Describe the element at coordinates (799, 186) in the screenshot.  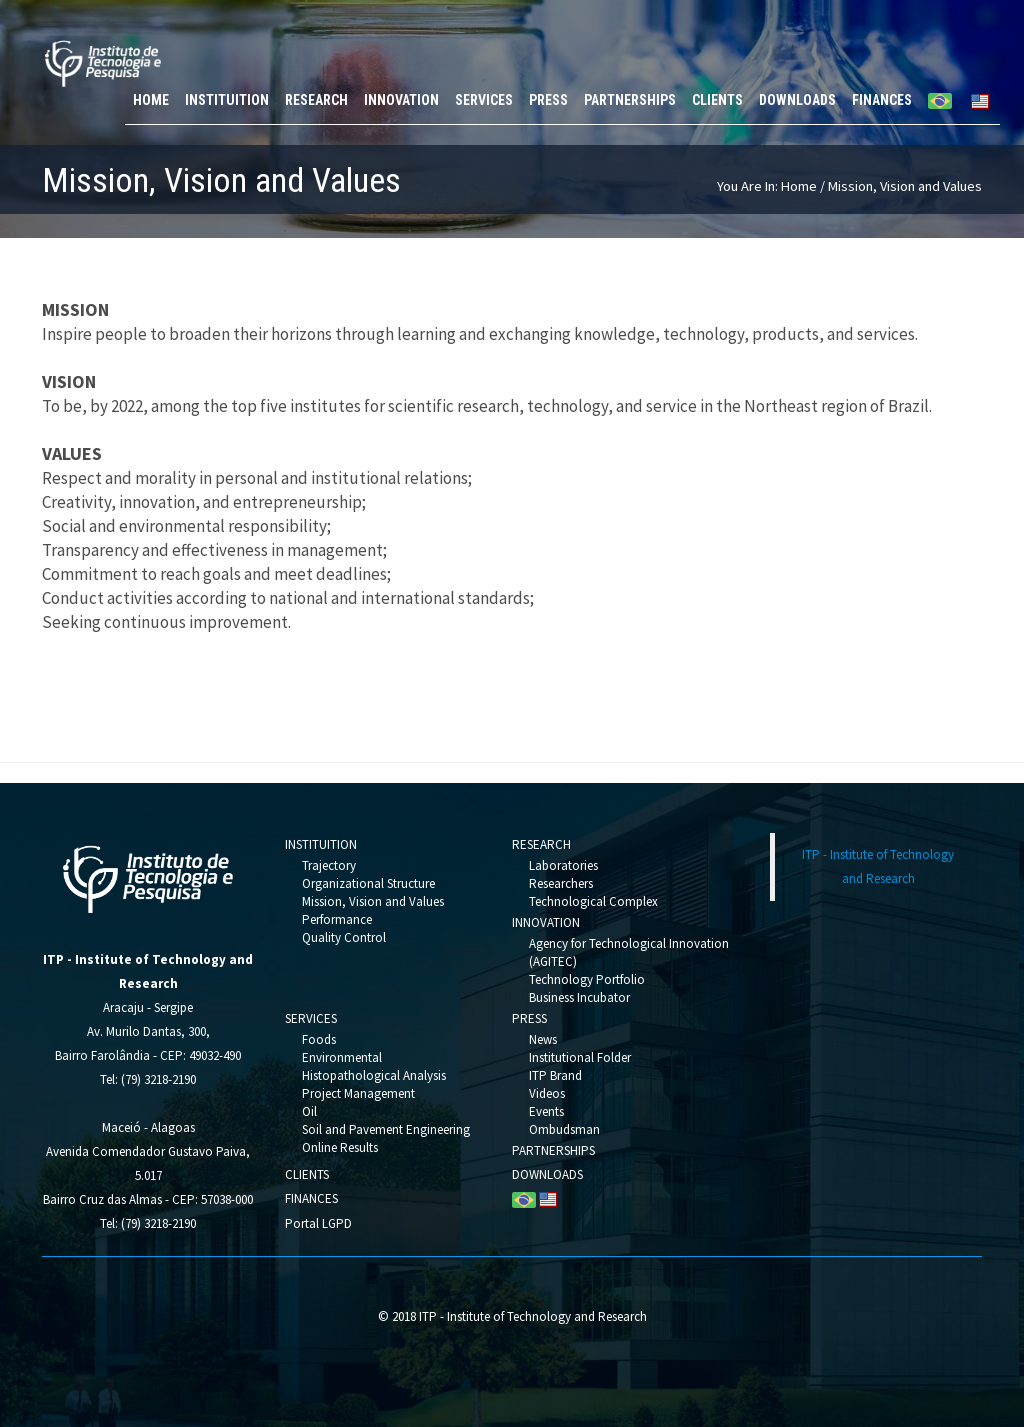
I see `Home` at that location.